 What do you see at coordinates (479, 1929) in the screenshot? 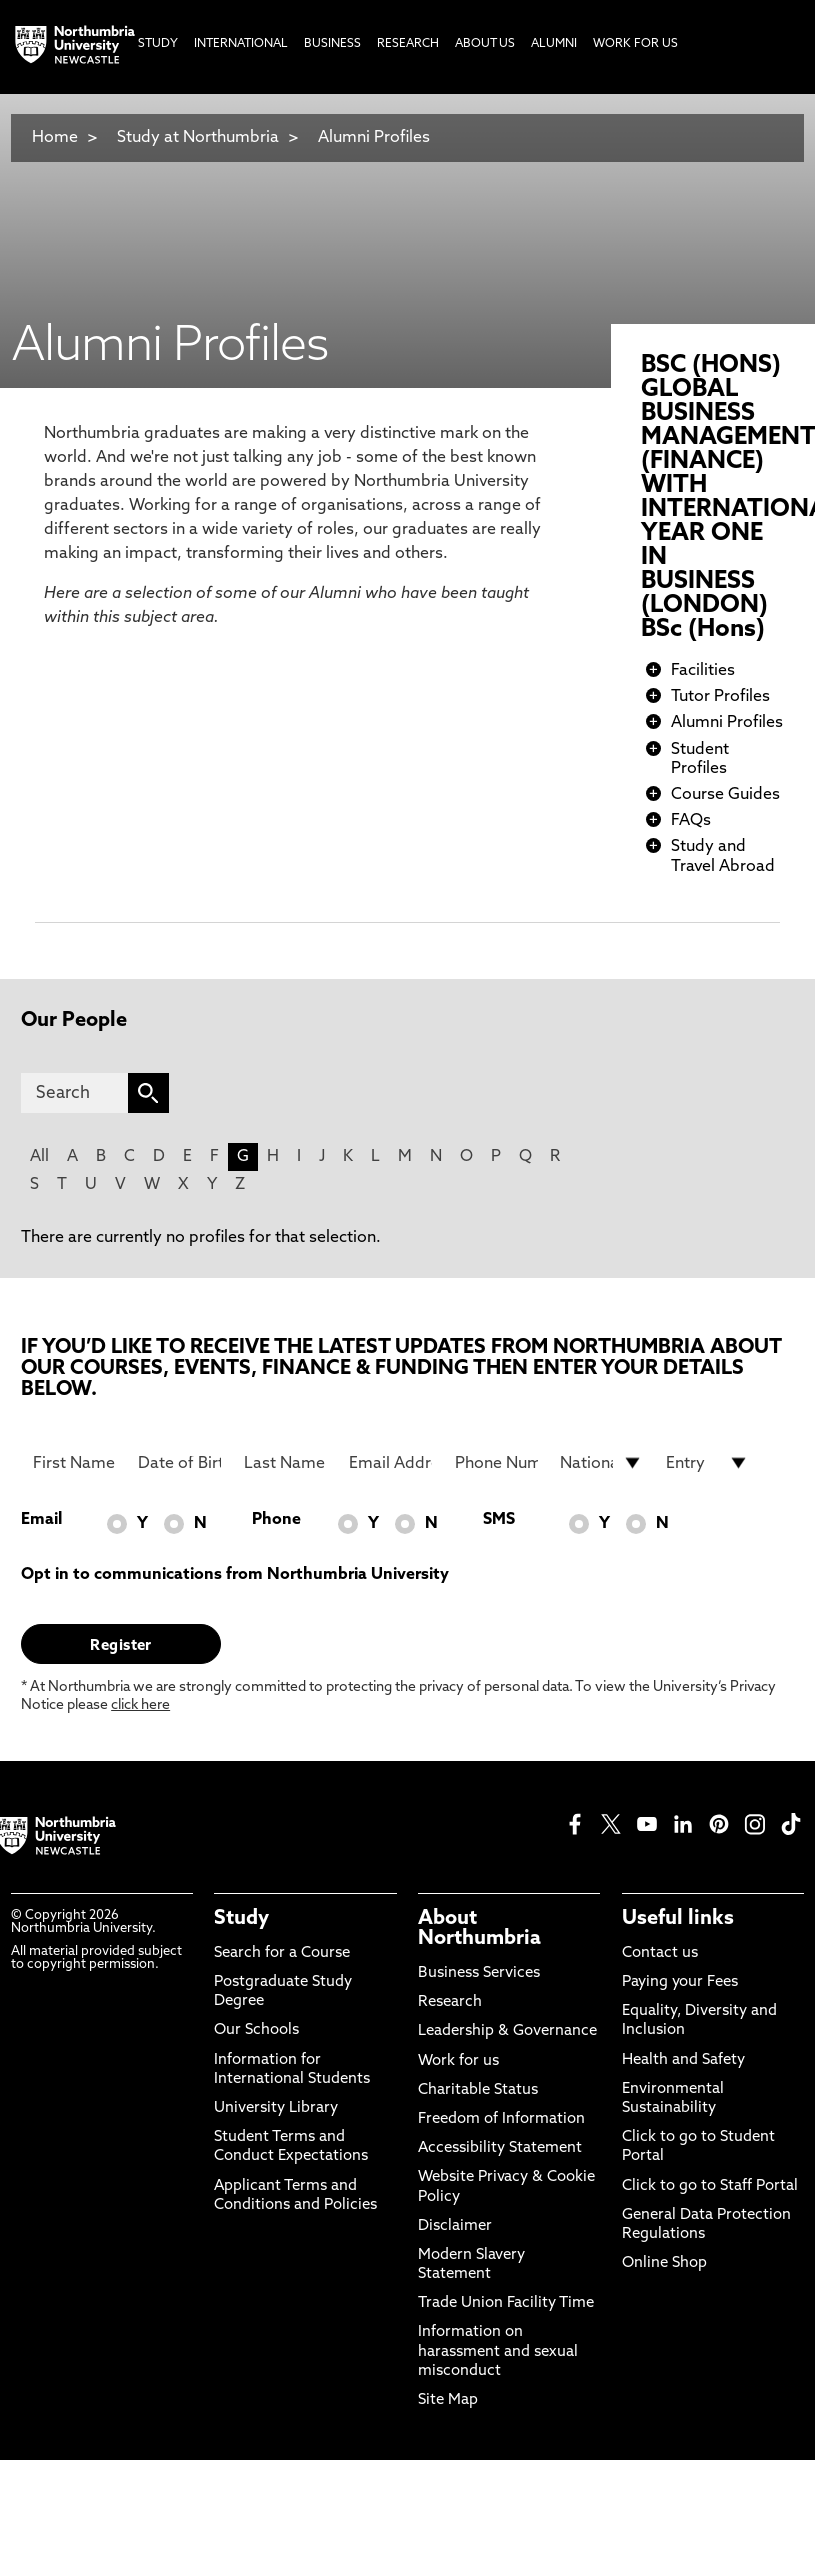
I see `About Northumbria` at bounding box center [479, 1929].